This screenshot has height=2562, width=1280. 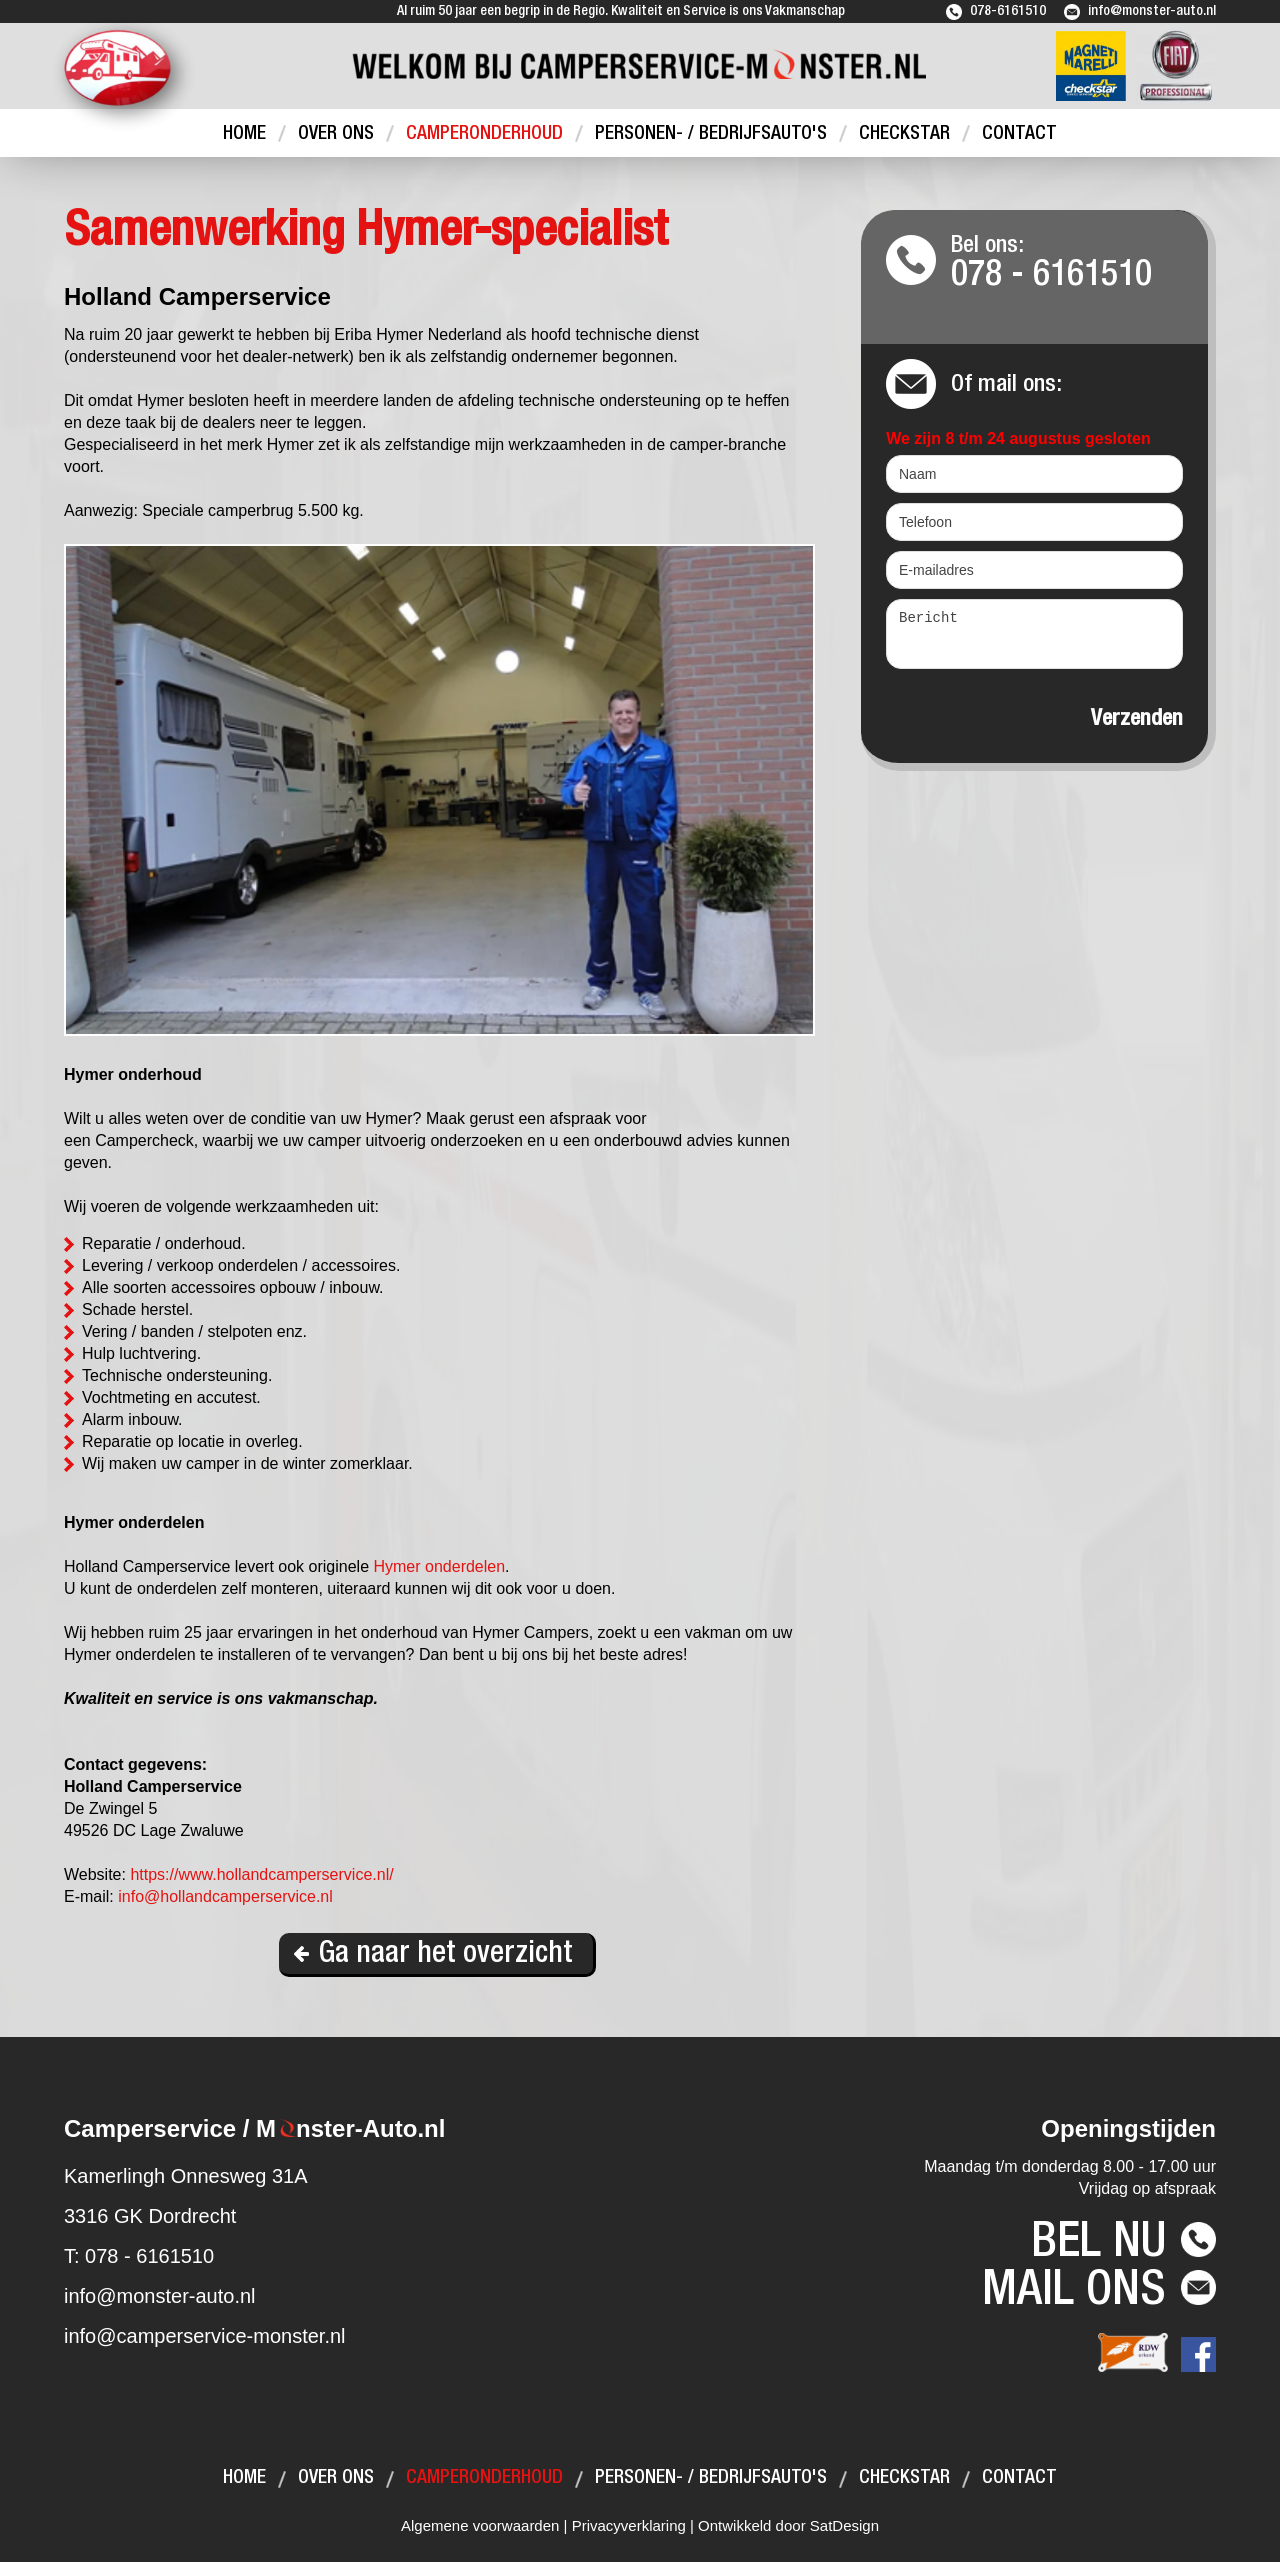 What do you see at coordinates (1152, 12) in the screenshot?
I see `info@monster-auto.nl` at bounding box center [1152, 12].